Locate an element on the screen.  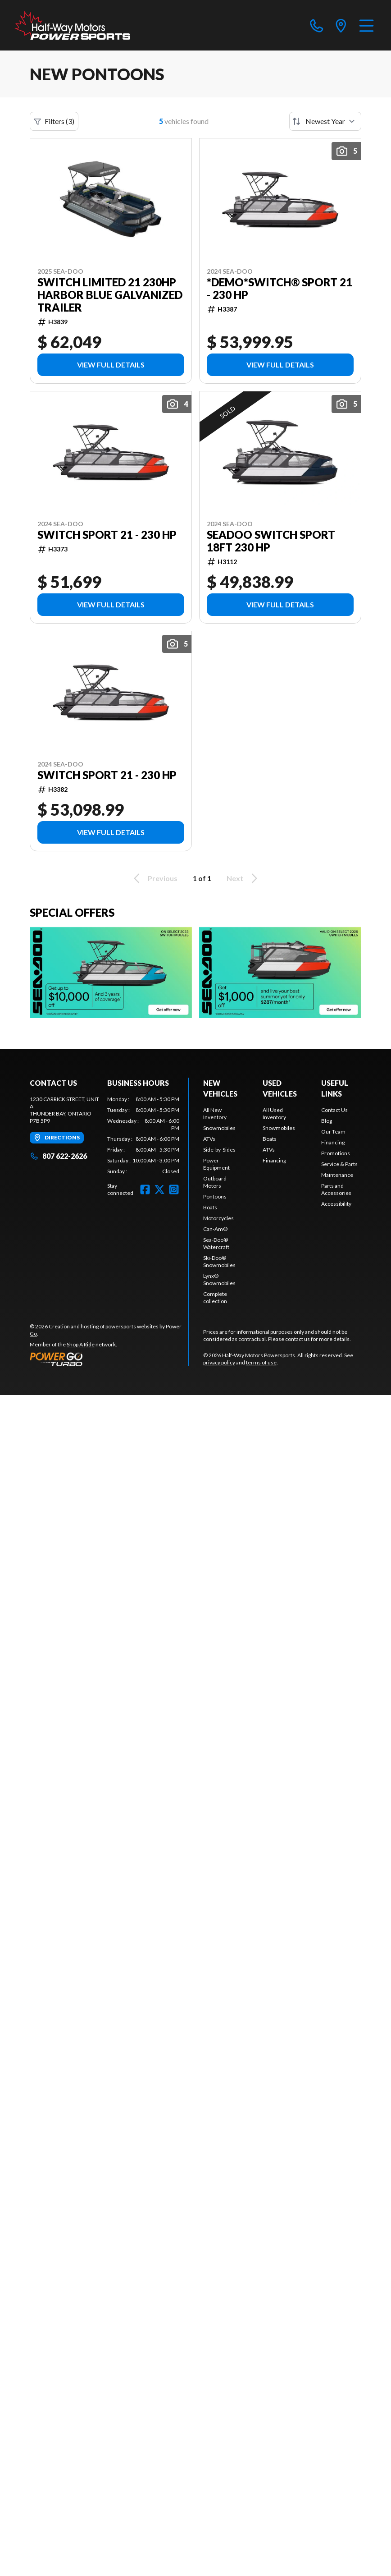
Shop A Ride is located at coordinates (81, 1344).